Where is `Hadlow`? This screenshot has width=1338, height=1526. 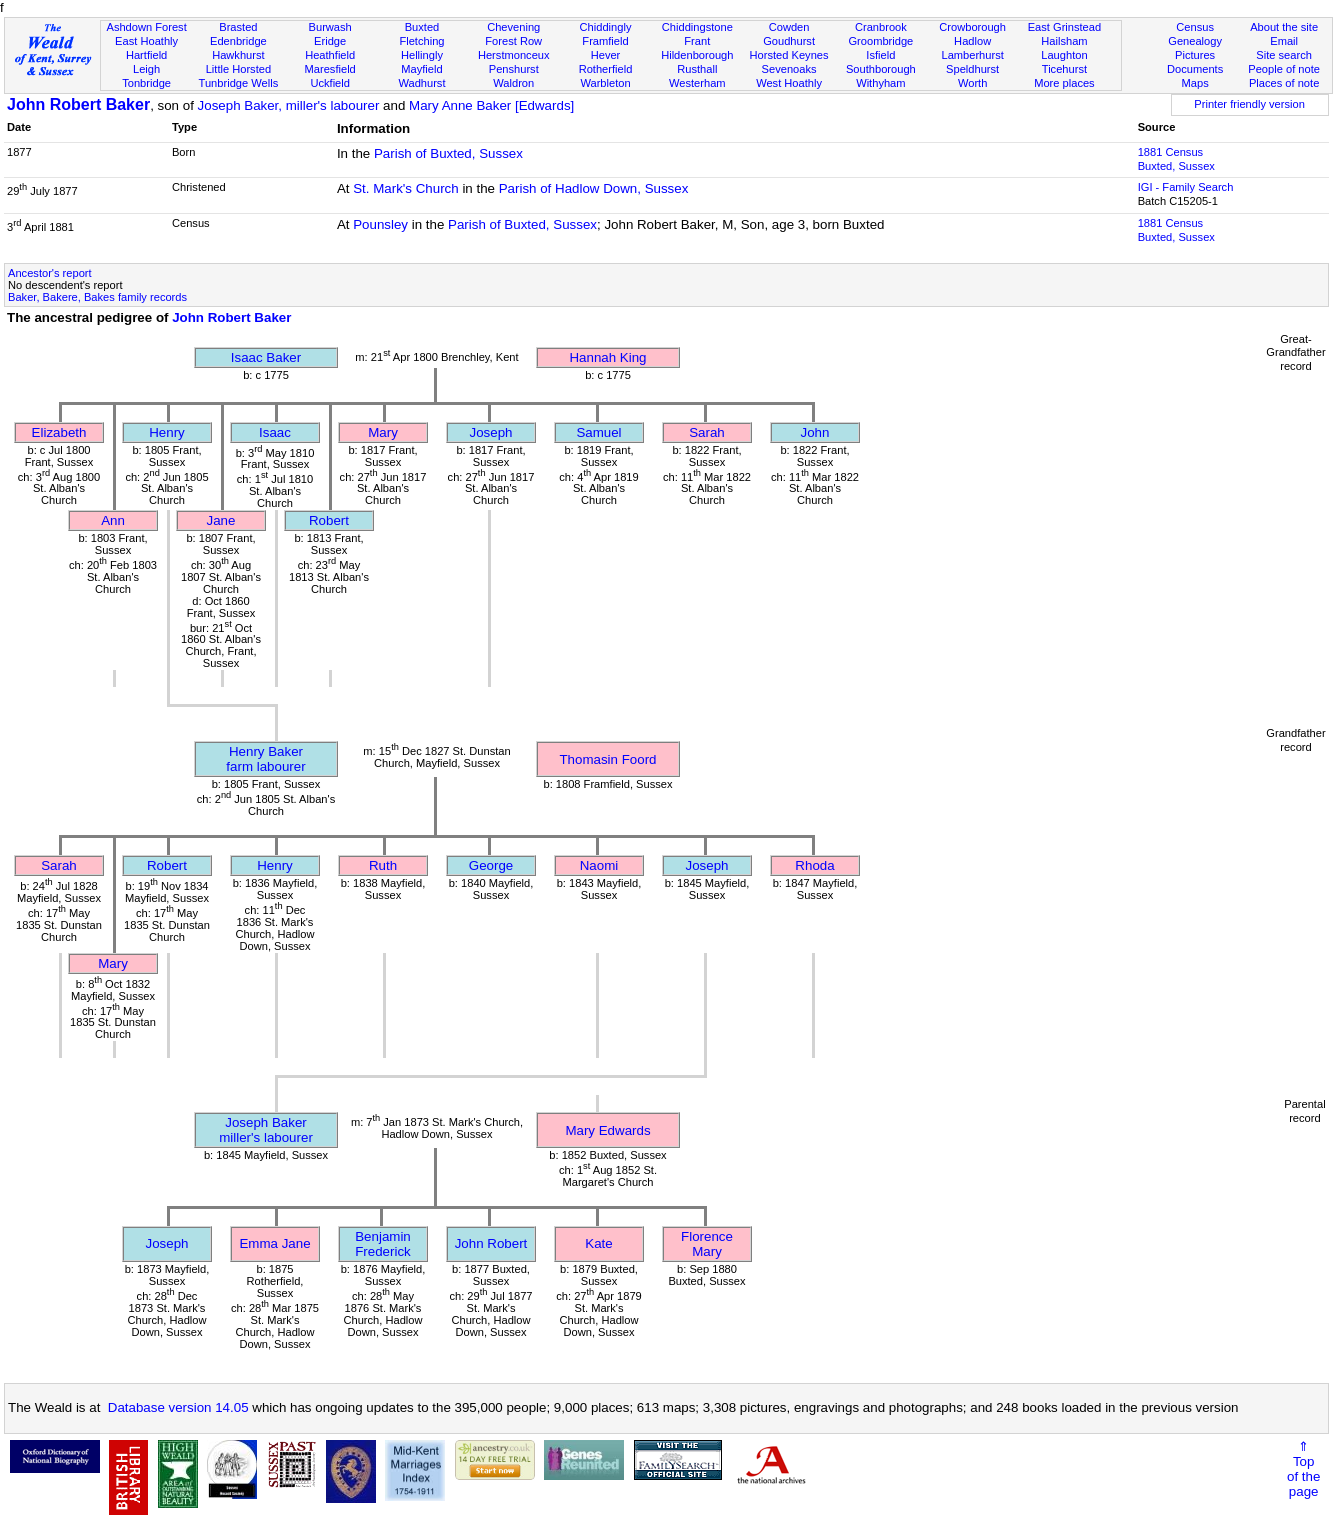
Hadlow is located at coordinates (972, 41).